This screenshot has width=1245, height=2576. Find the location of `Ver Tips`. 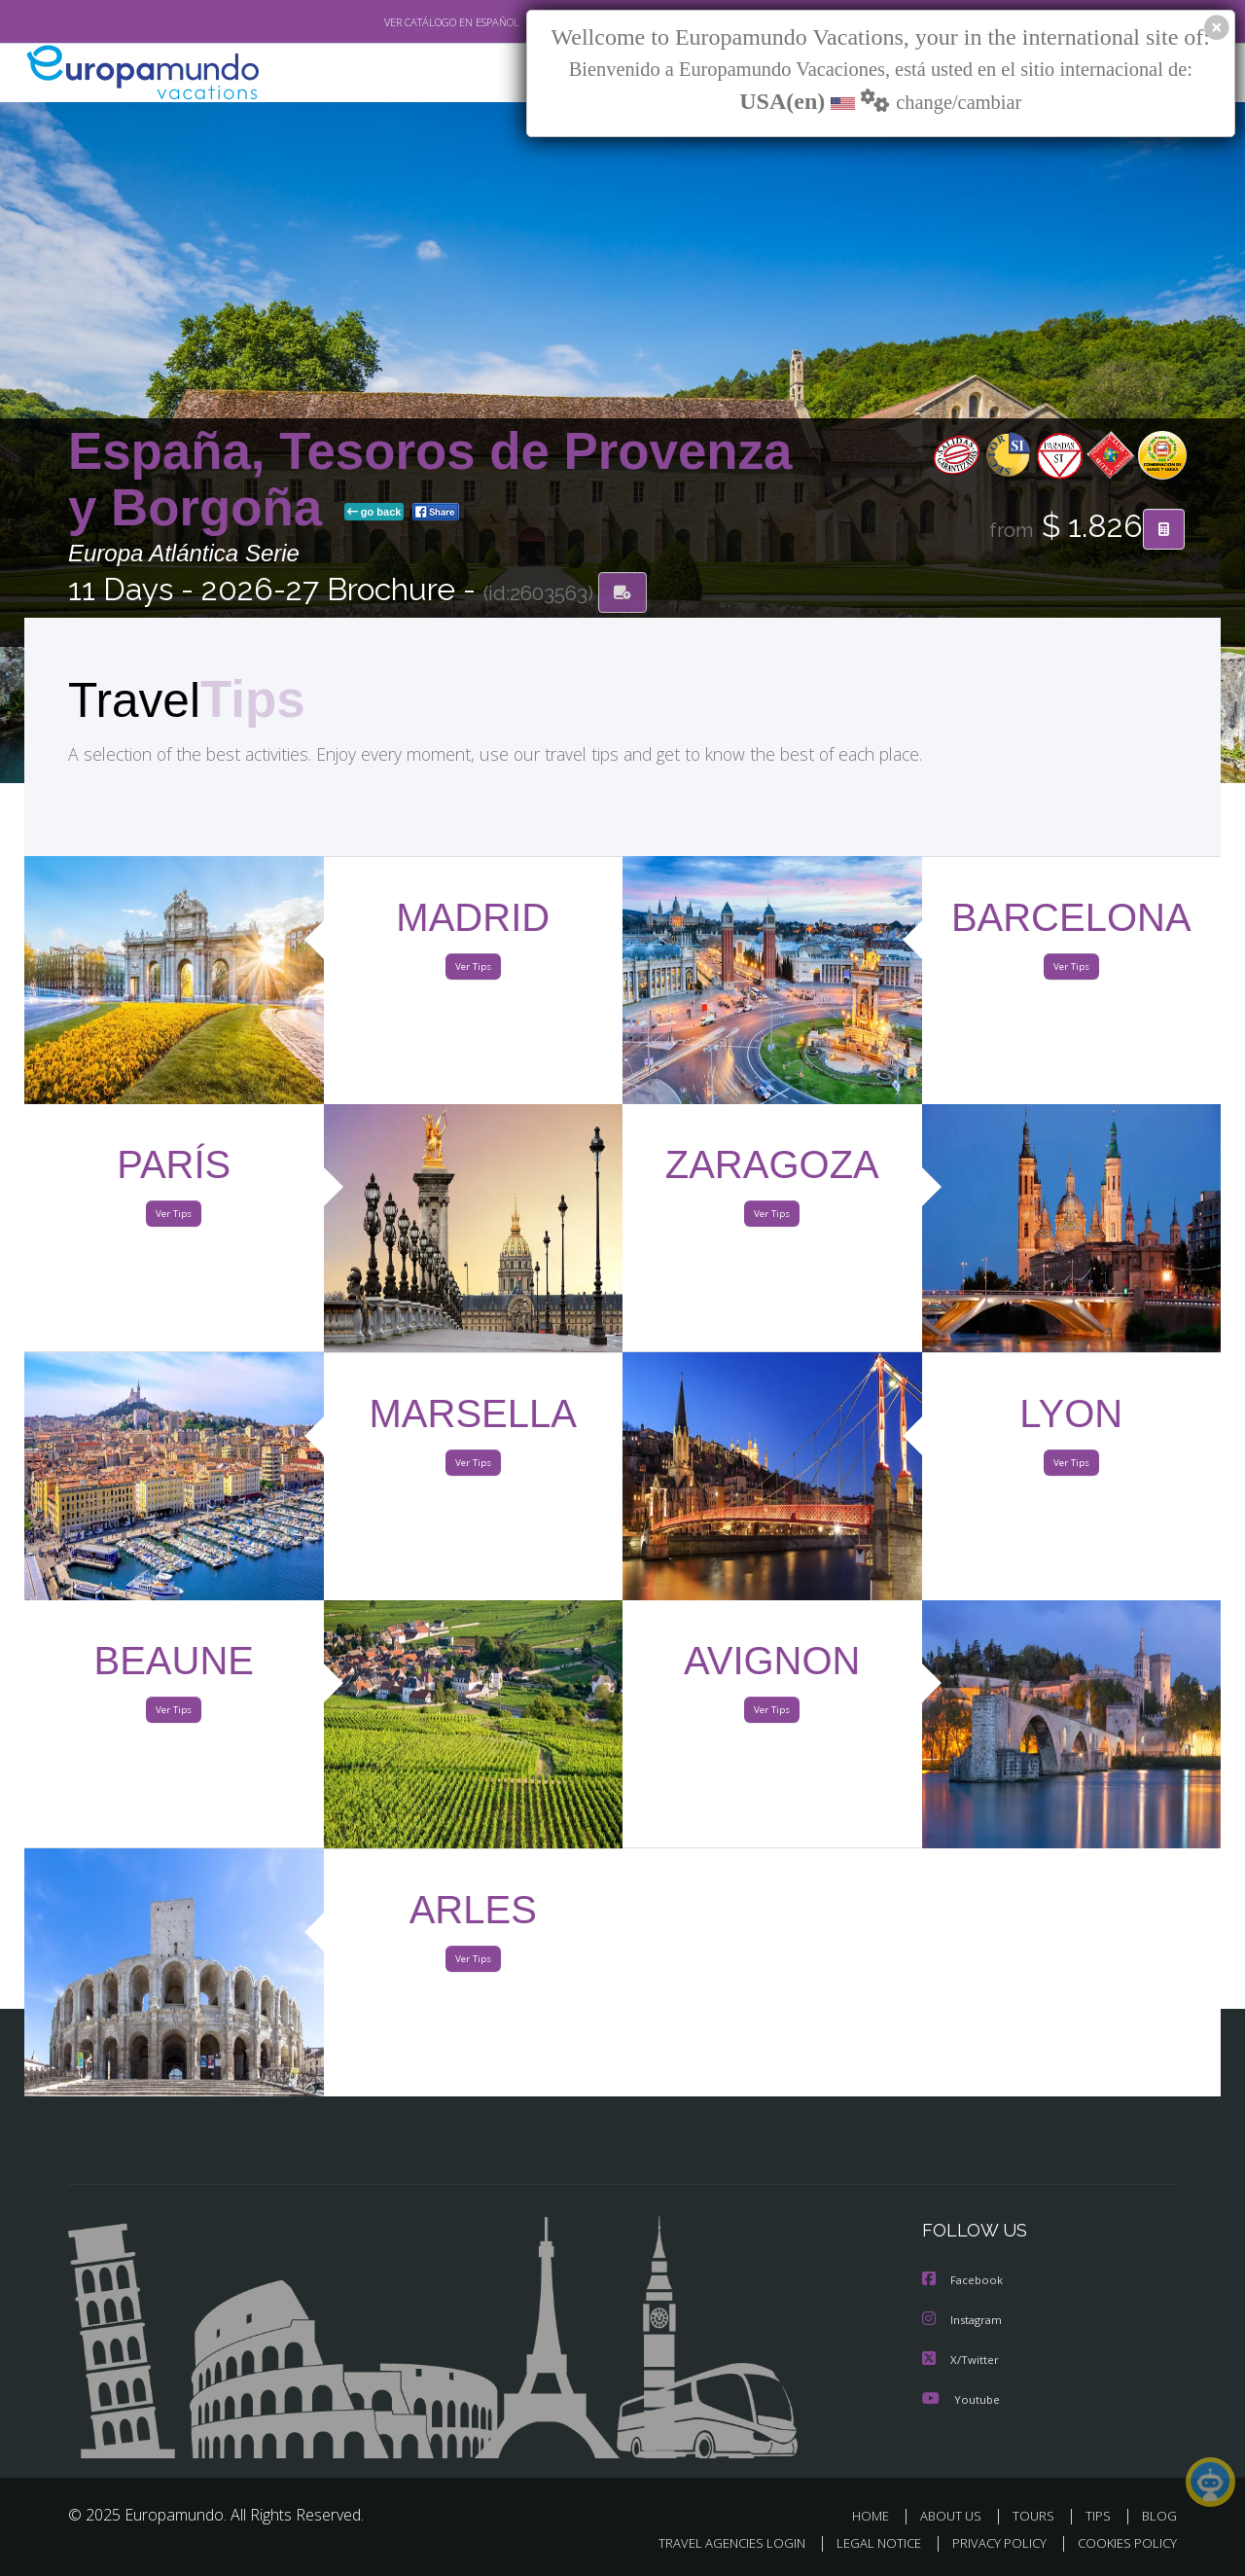

Ver Tips is located at coordinates (472, 971).